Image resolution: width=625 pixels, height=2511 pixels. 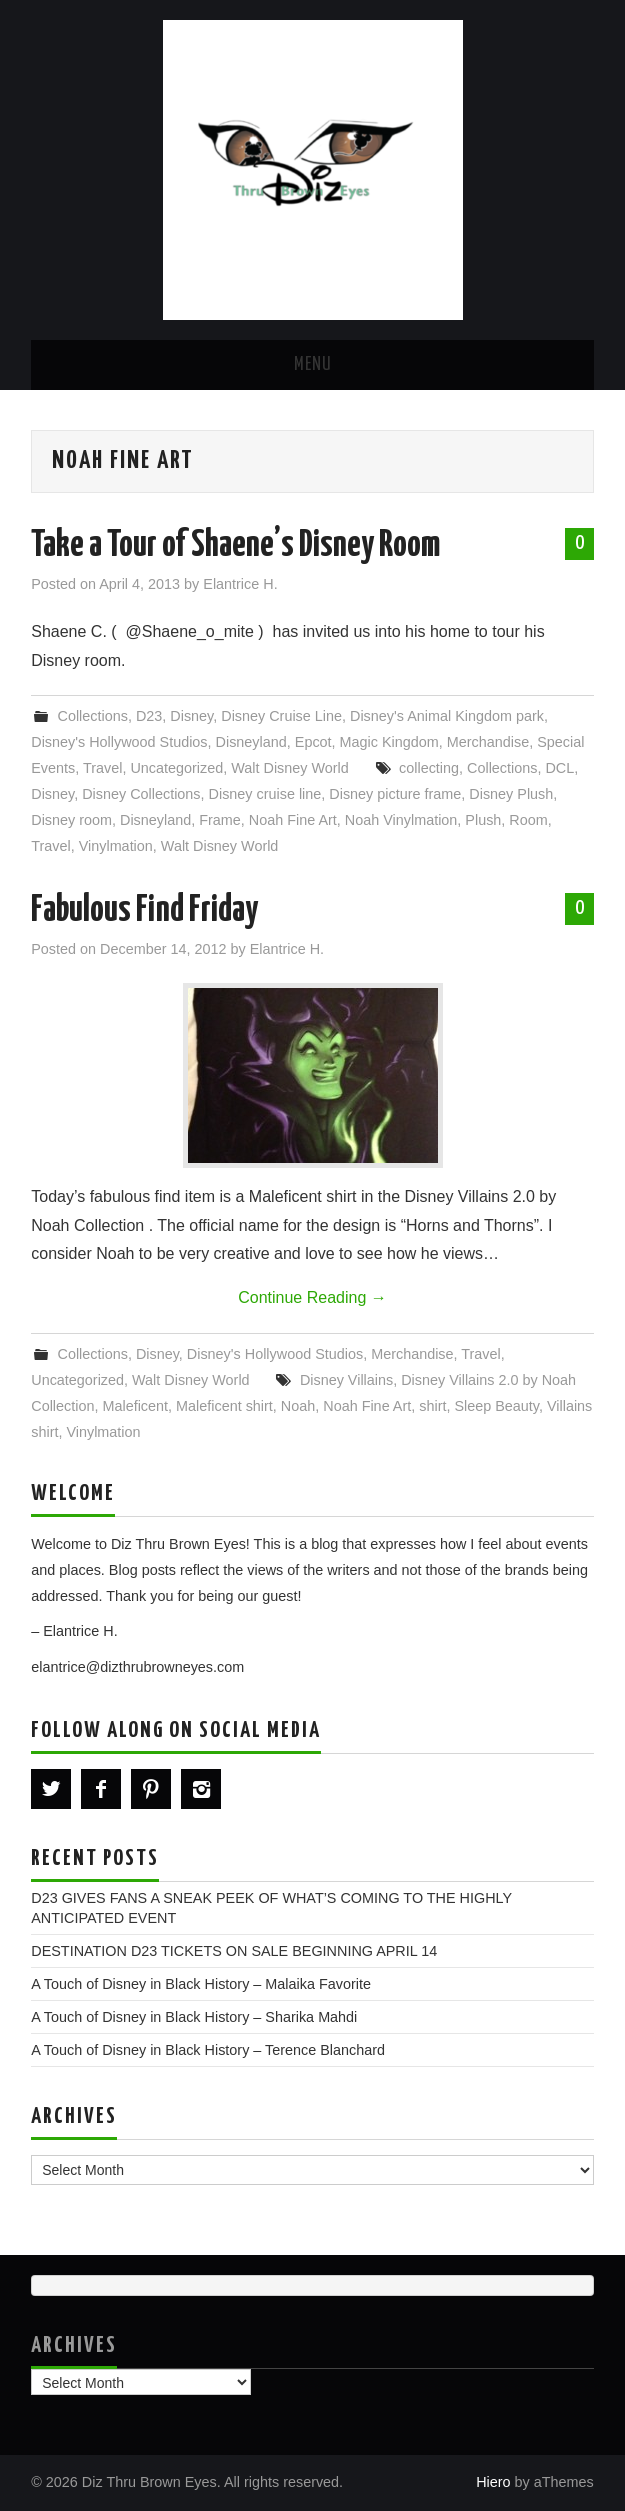 What do you see at coordinates (346, 1380) in the screenshot?
I see `Disney Villains` at bounding box center [346, 1380].